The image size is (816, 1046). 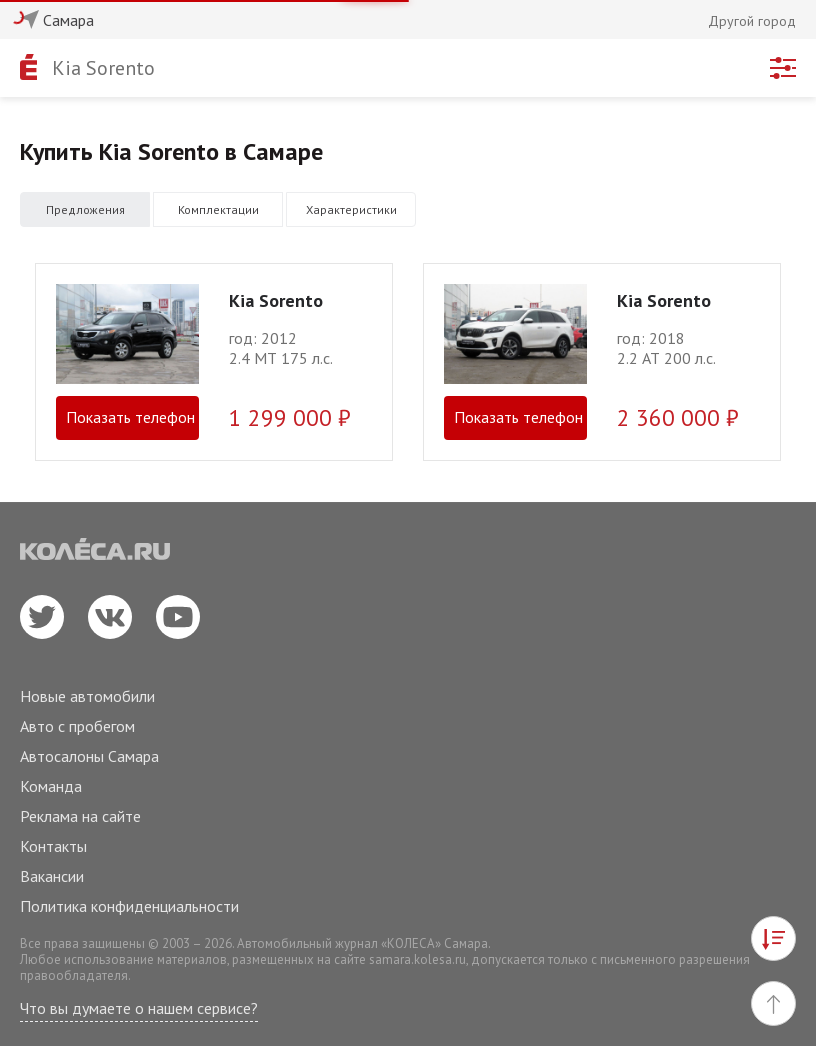 What do you see at coordinates (87, 696) in the screenshot?
I see `Новые автомобили` at bounding box center [87, 696].